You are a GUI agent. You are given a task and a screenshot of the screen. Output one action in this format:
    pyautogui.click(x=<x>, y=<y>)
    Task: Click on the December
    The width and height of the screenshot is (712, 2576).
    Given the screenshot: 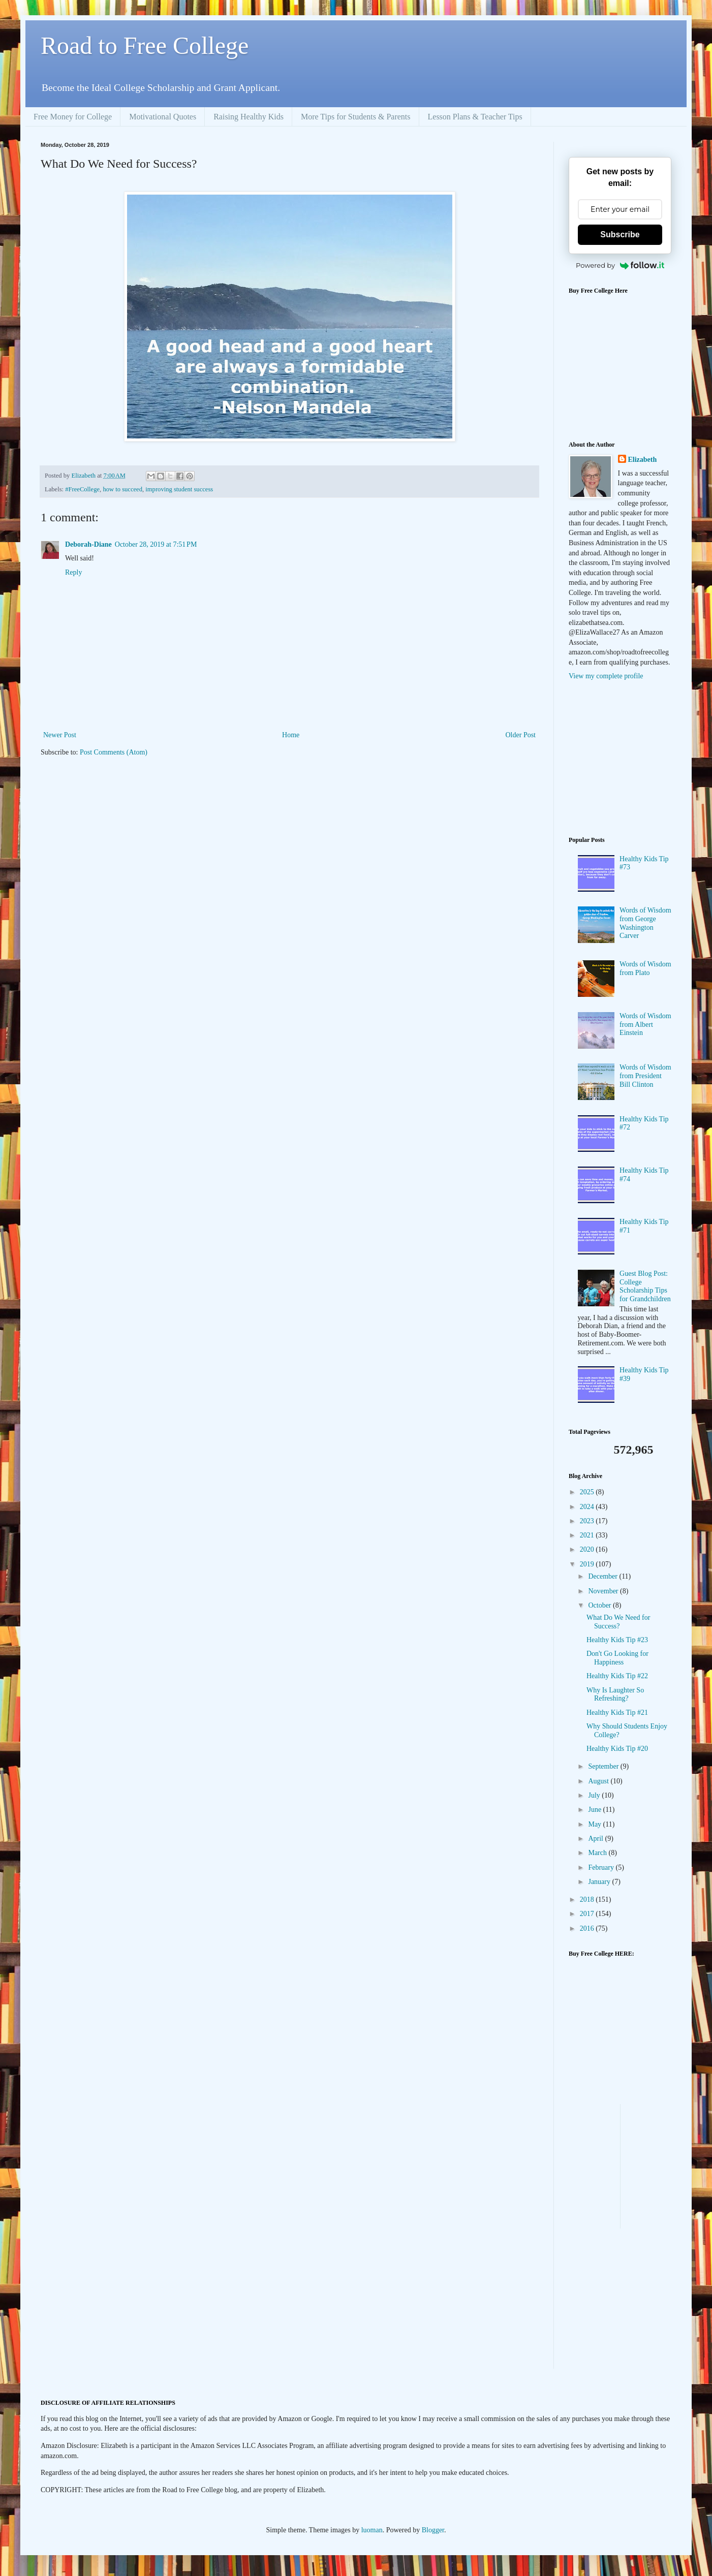 What is the action you would take?
    pyautogui.click(x=603, y=1576)
    